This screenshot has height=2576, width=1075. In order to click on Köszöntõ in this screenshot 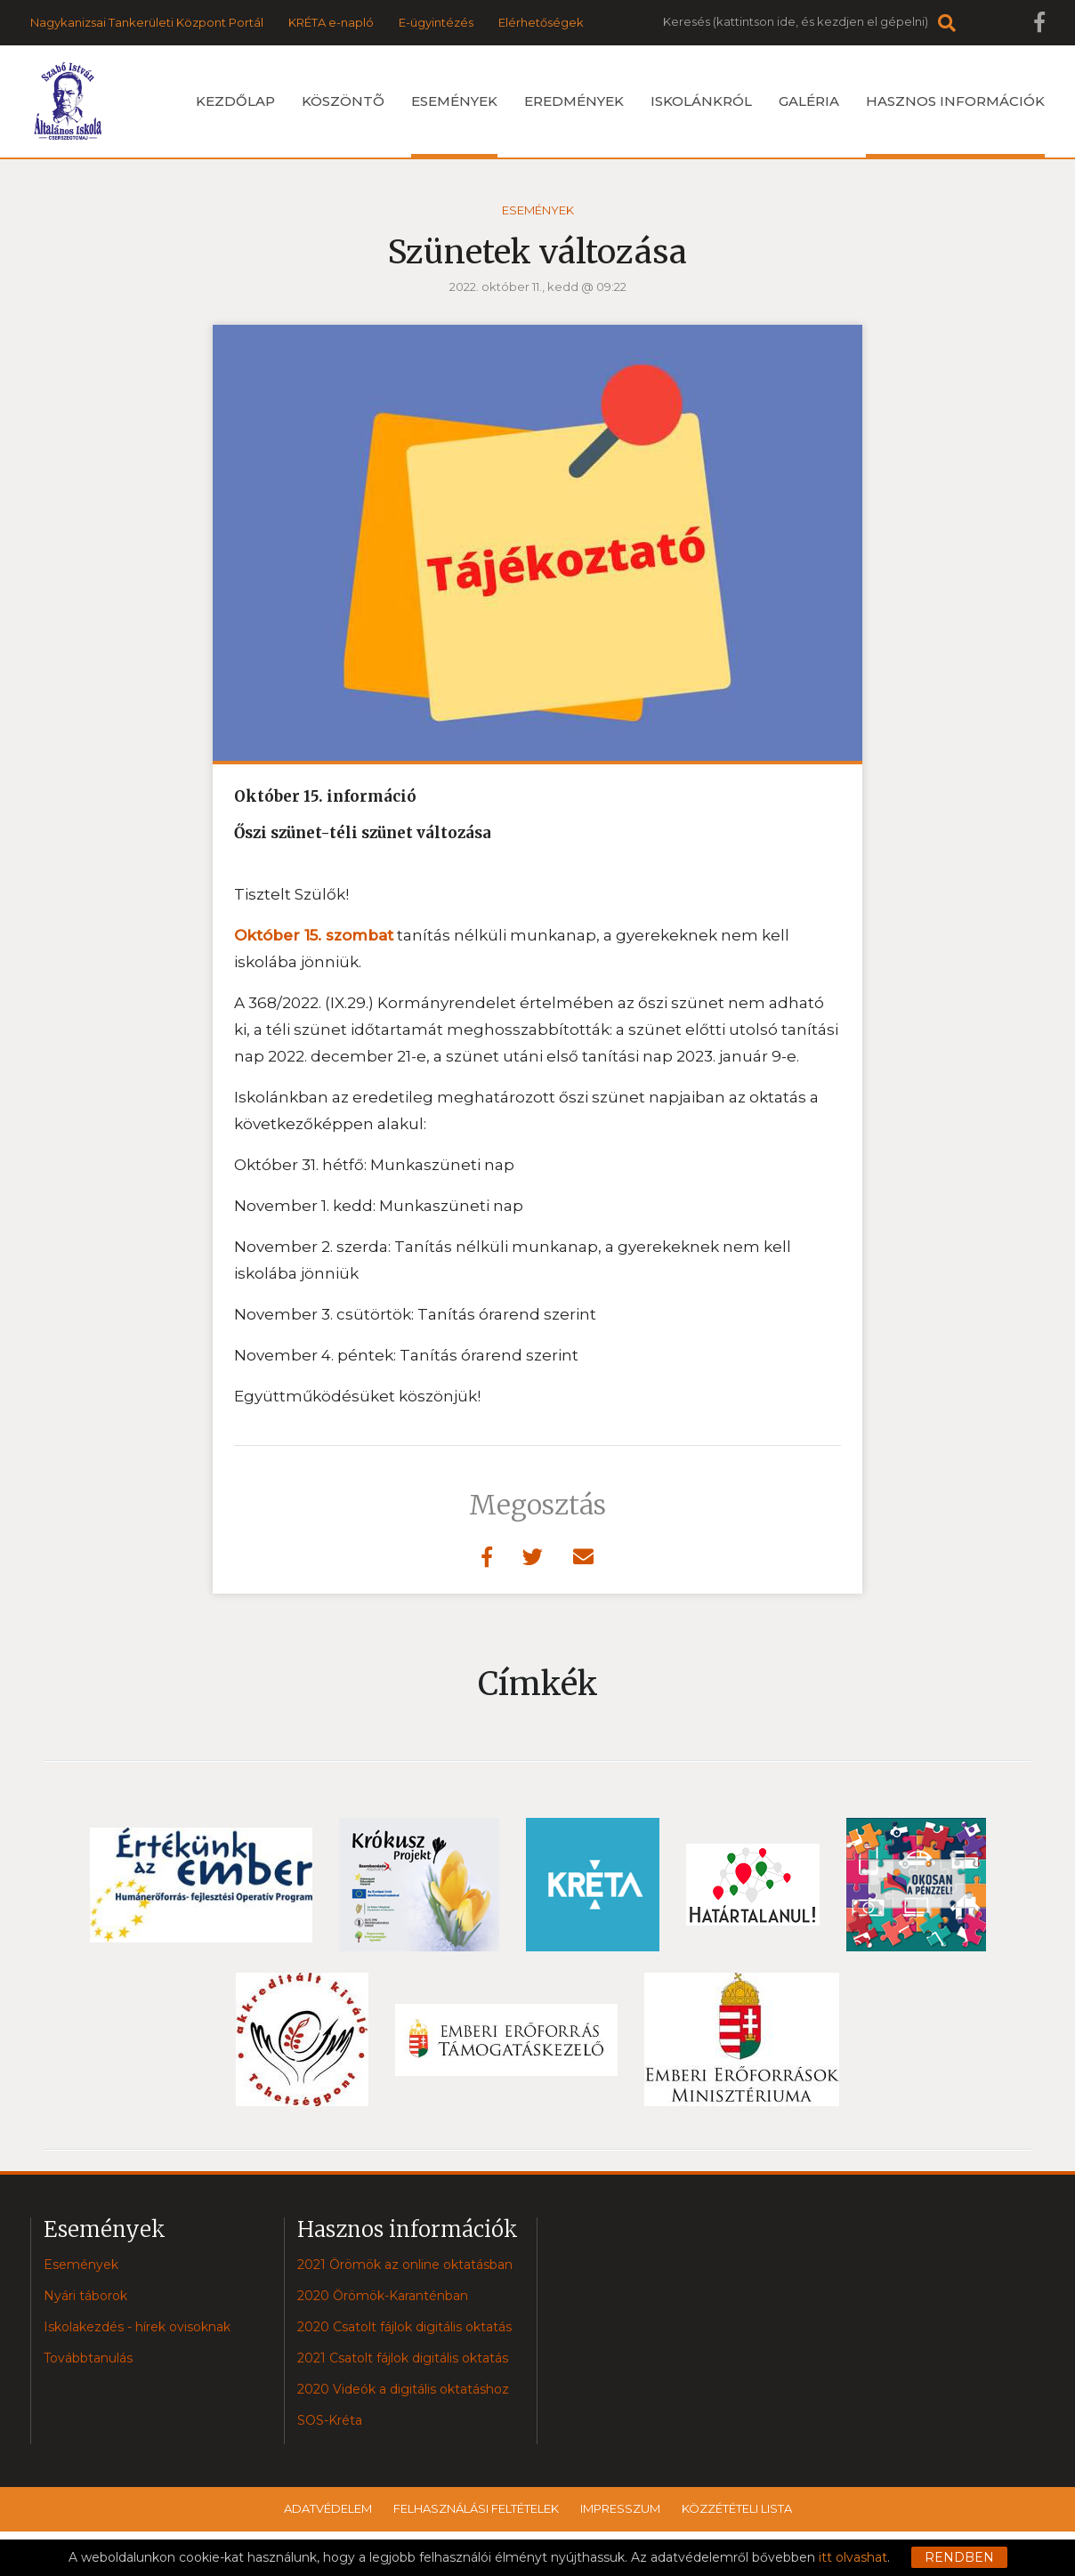, I will do `click(343, 101)`.